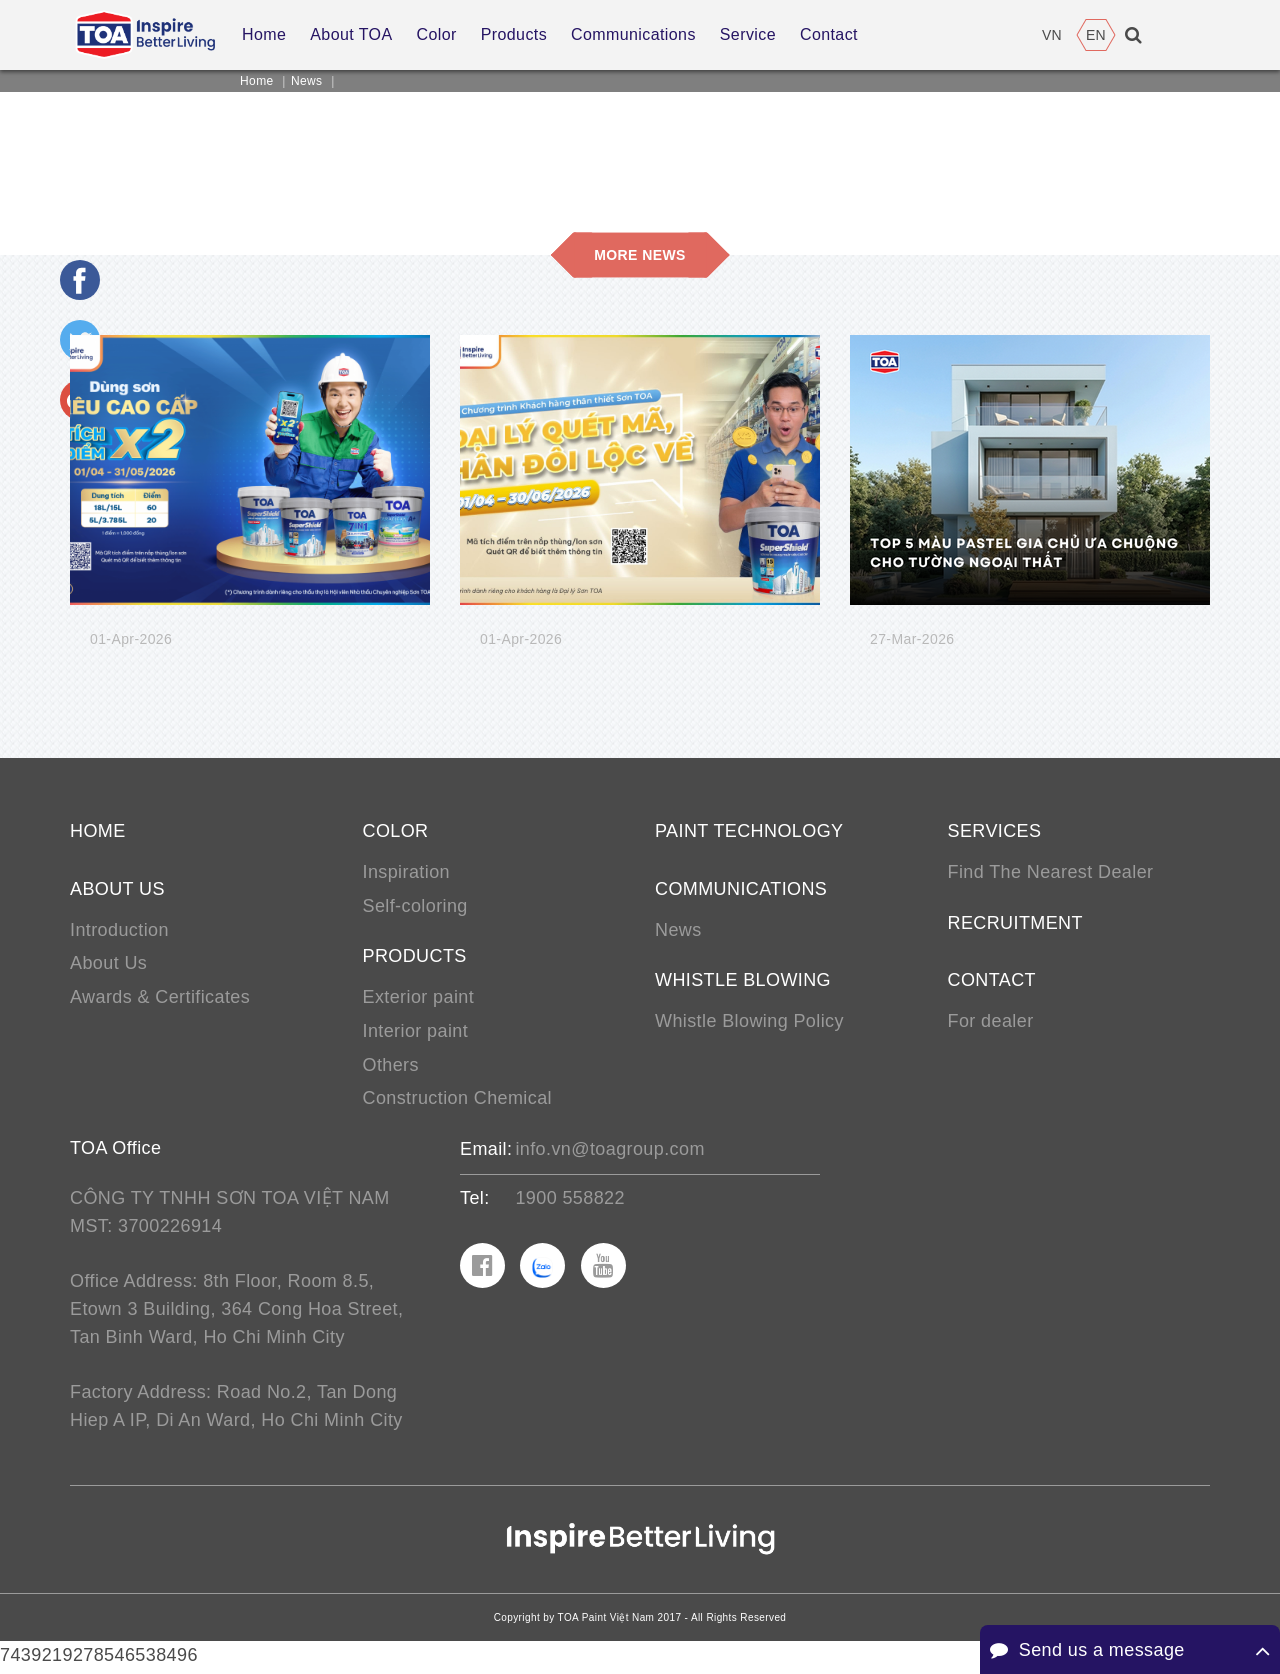  What do you see at coordinates (743, 982) in the screenshot?
I see `Whistle Blowing` at bounding box center [743, 982].